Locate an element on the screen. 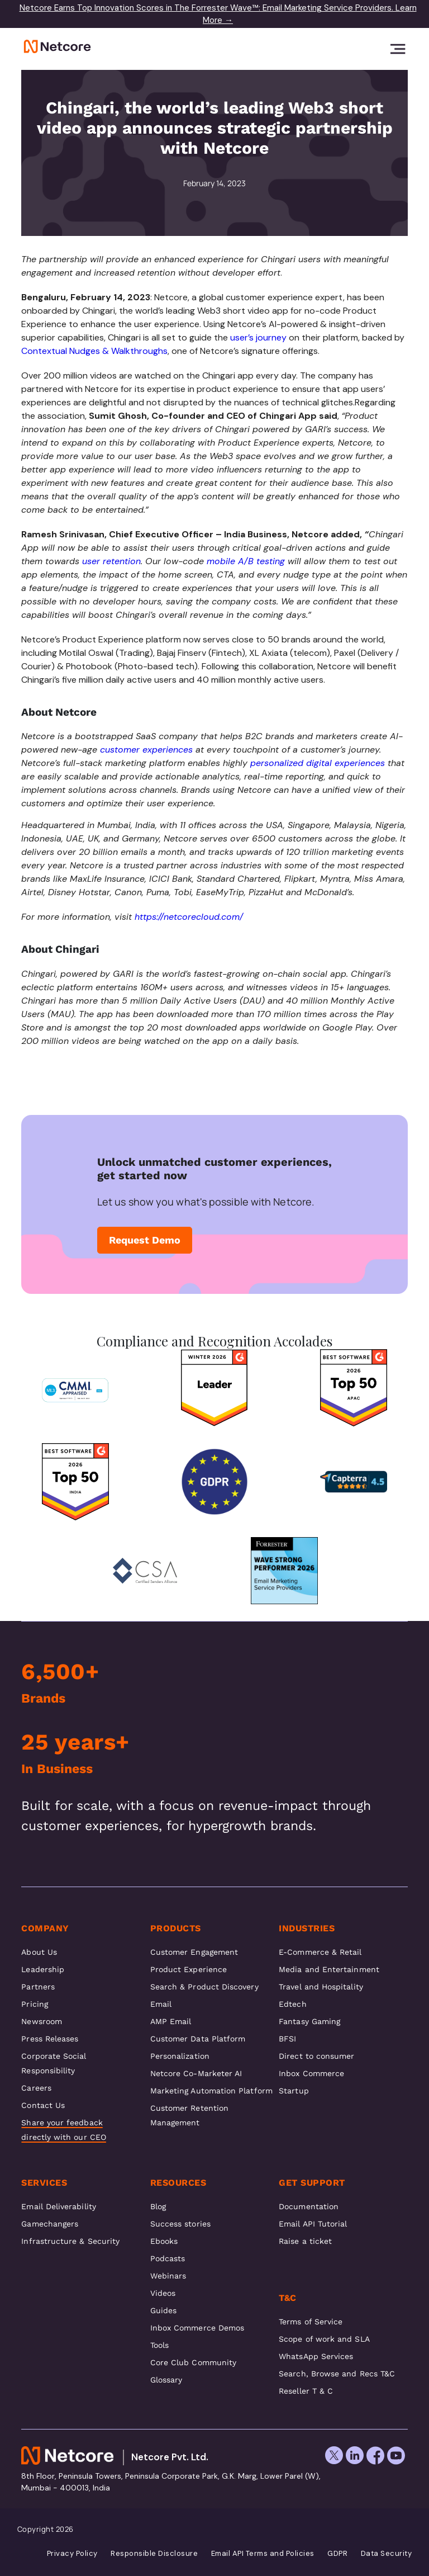  Webinars is located at coordinates (168, 2275).